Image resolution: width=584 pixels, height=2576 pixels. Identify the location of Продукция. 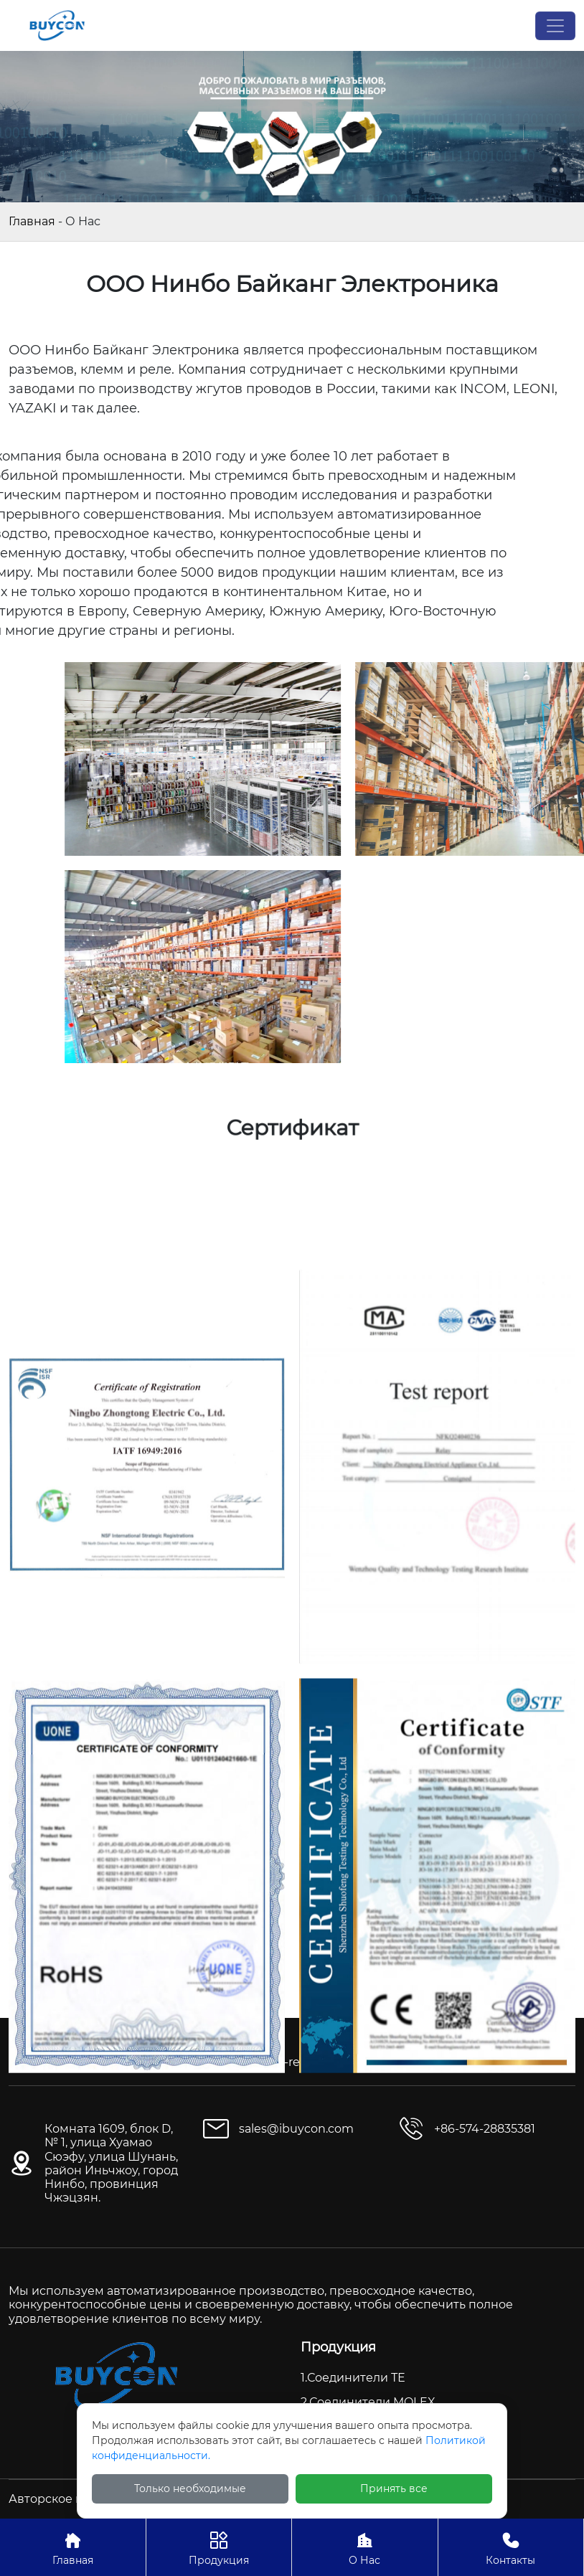
(219, 2547).